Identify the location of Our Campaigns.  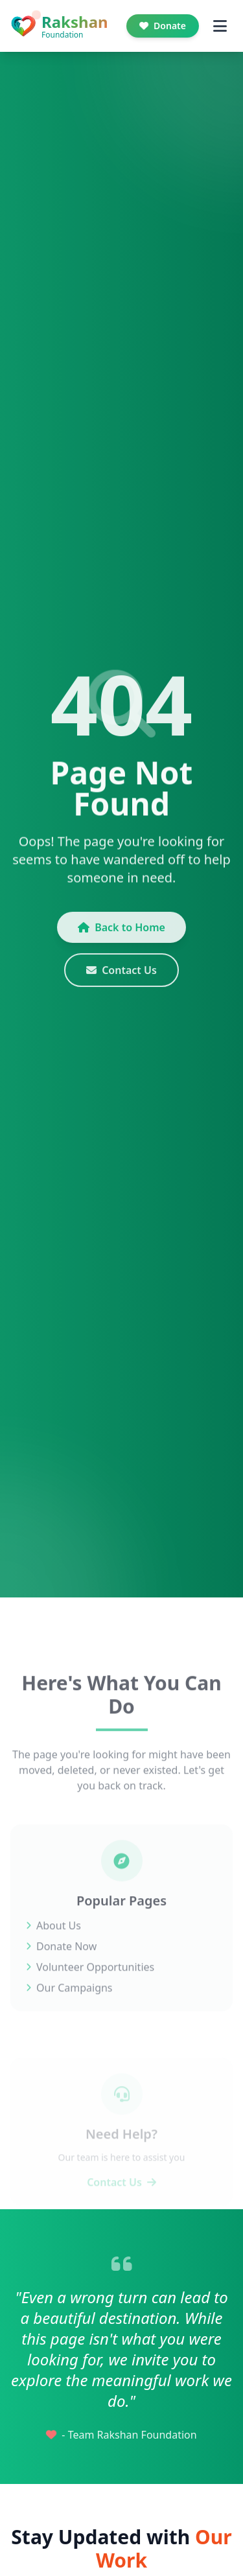
(69, 2002).